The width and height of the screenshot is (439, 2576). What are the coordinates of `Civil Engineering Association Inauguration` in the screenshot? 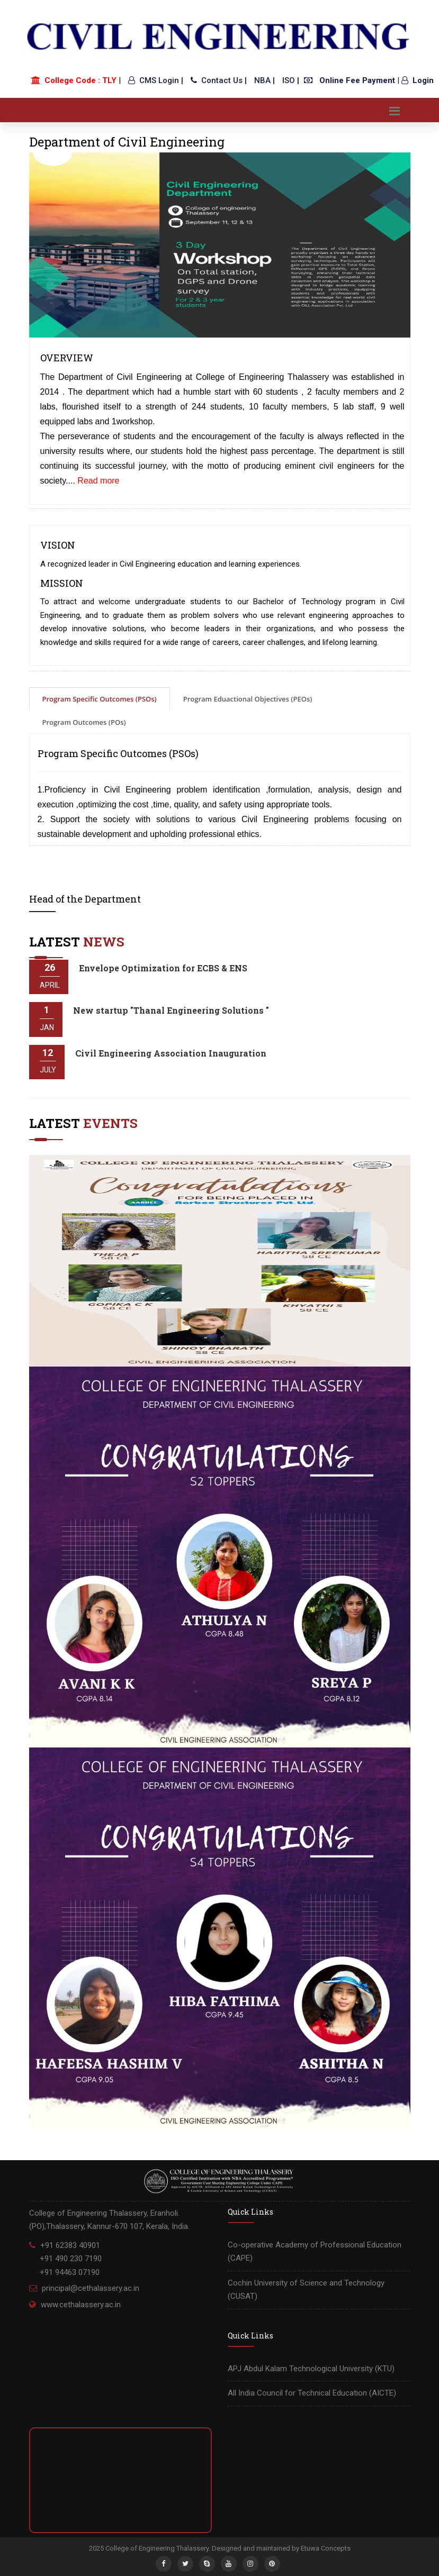 It's located at (170, 1053).